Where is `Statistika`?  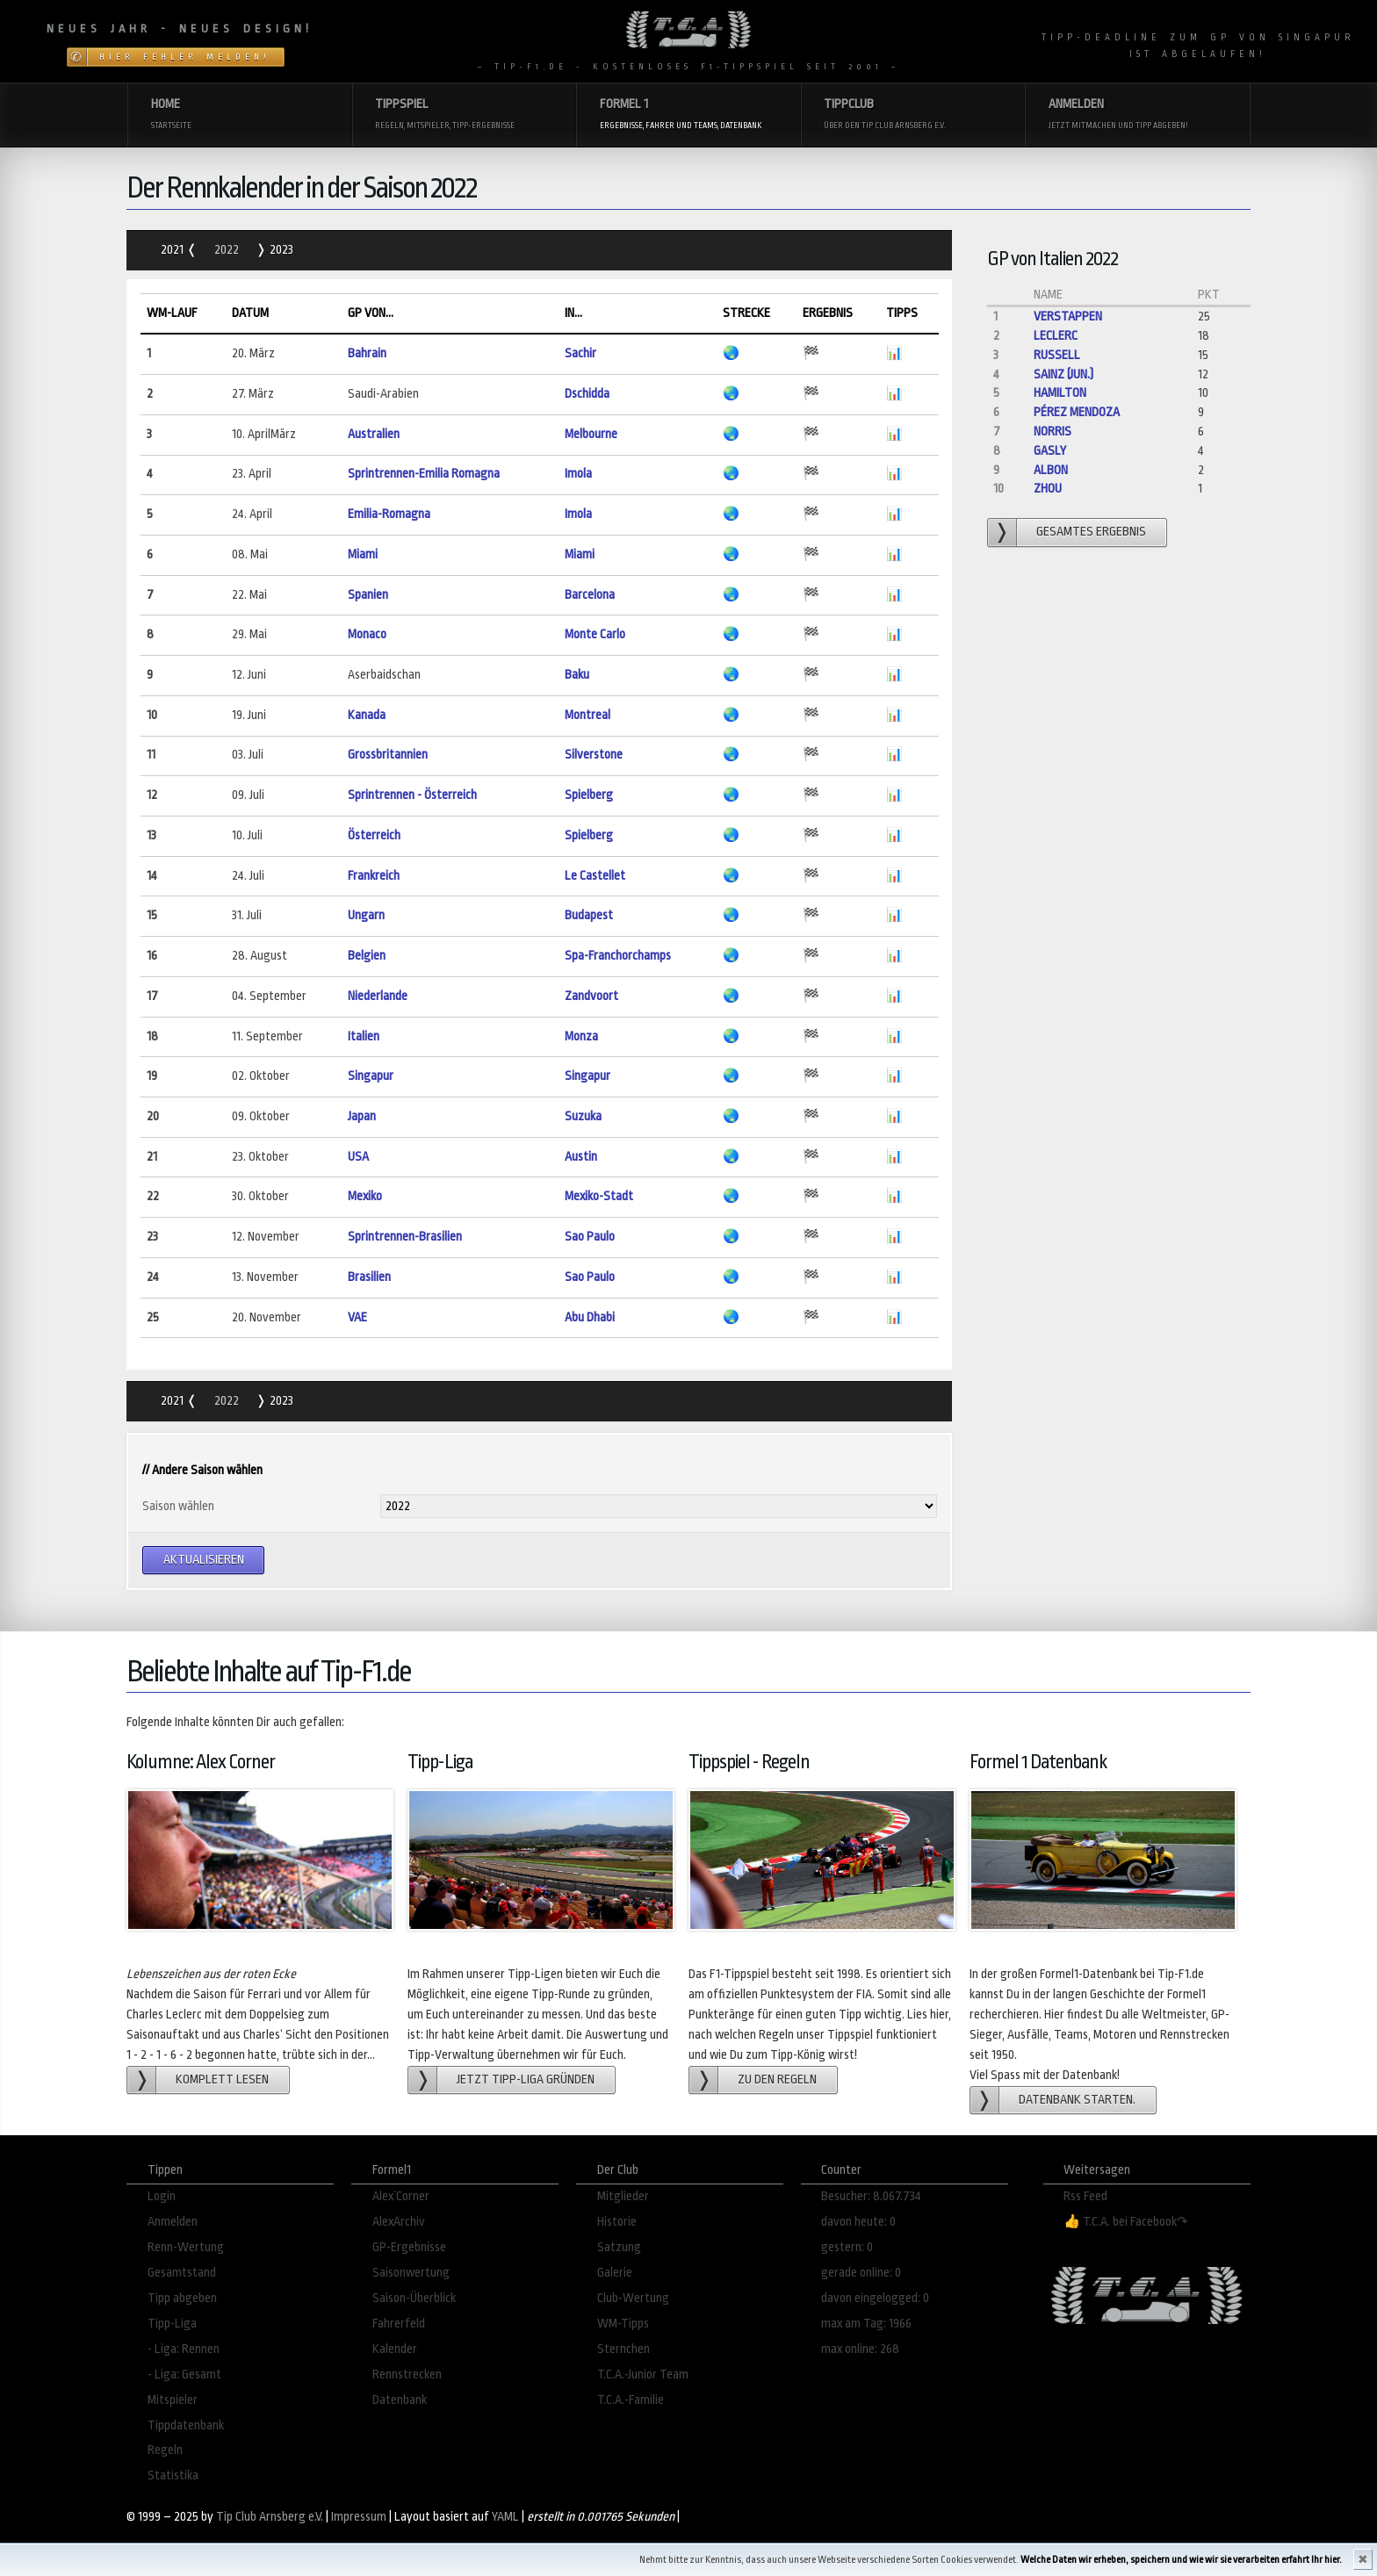 Statistika is located at coordinates (173, 2475).